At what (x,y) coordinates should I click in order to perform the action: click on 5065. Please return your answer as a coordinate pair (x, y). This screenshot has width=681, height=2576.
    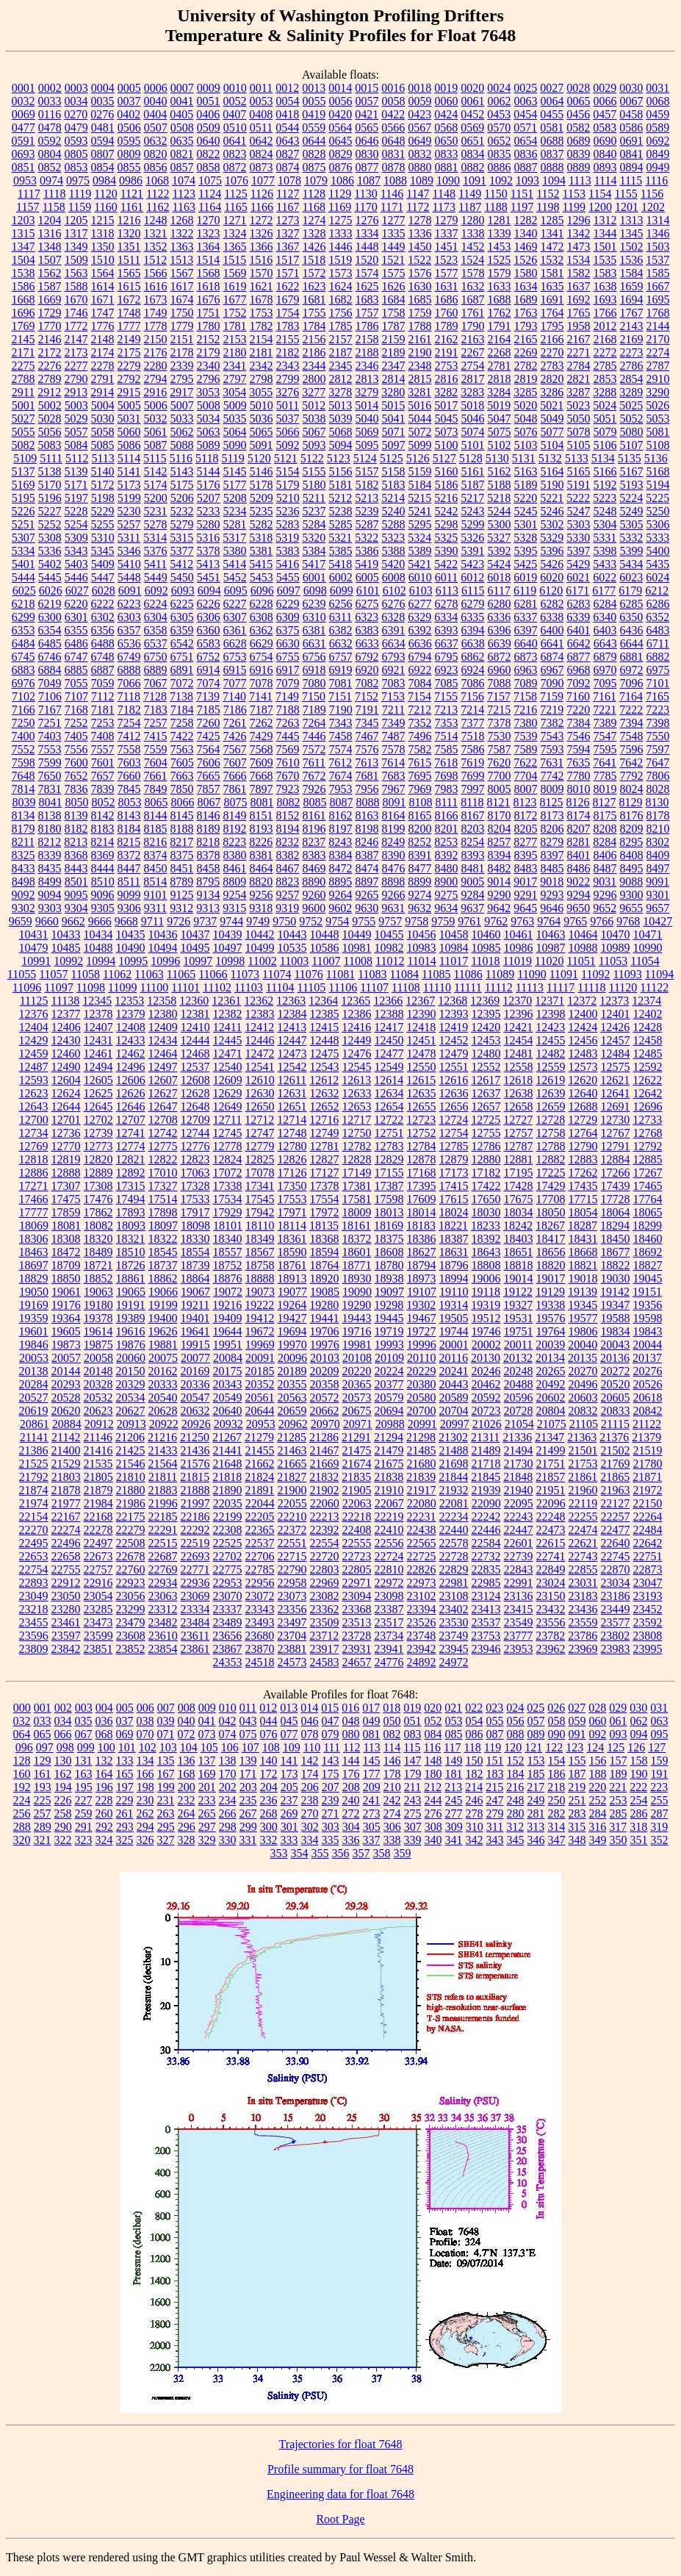
    Looking at the image, I should click on (261, 432).